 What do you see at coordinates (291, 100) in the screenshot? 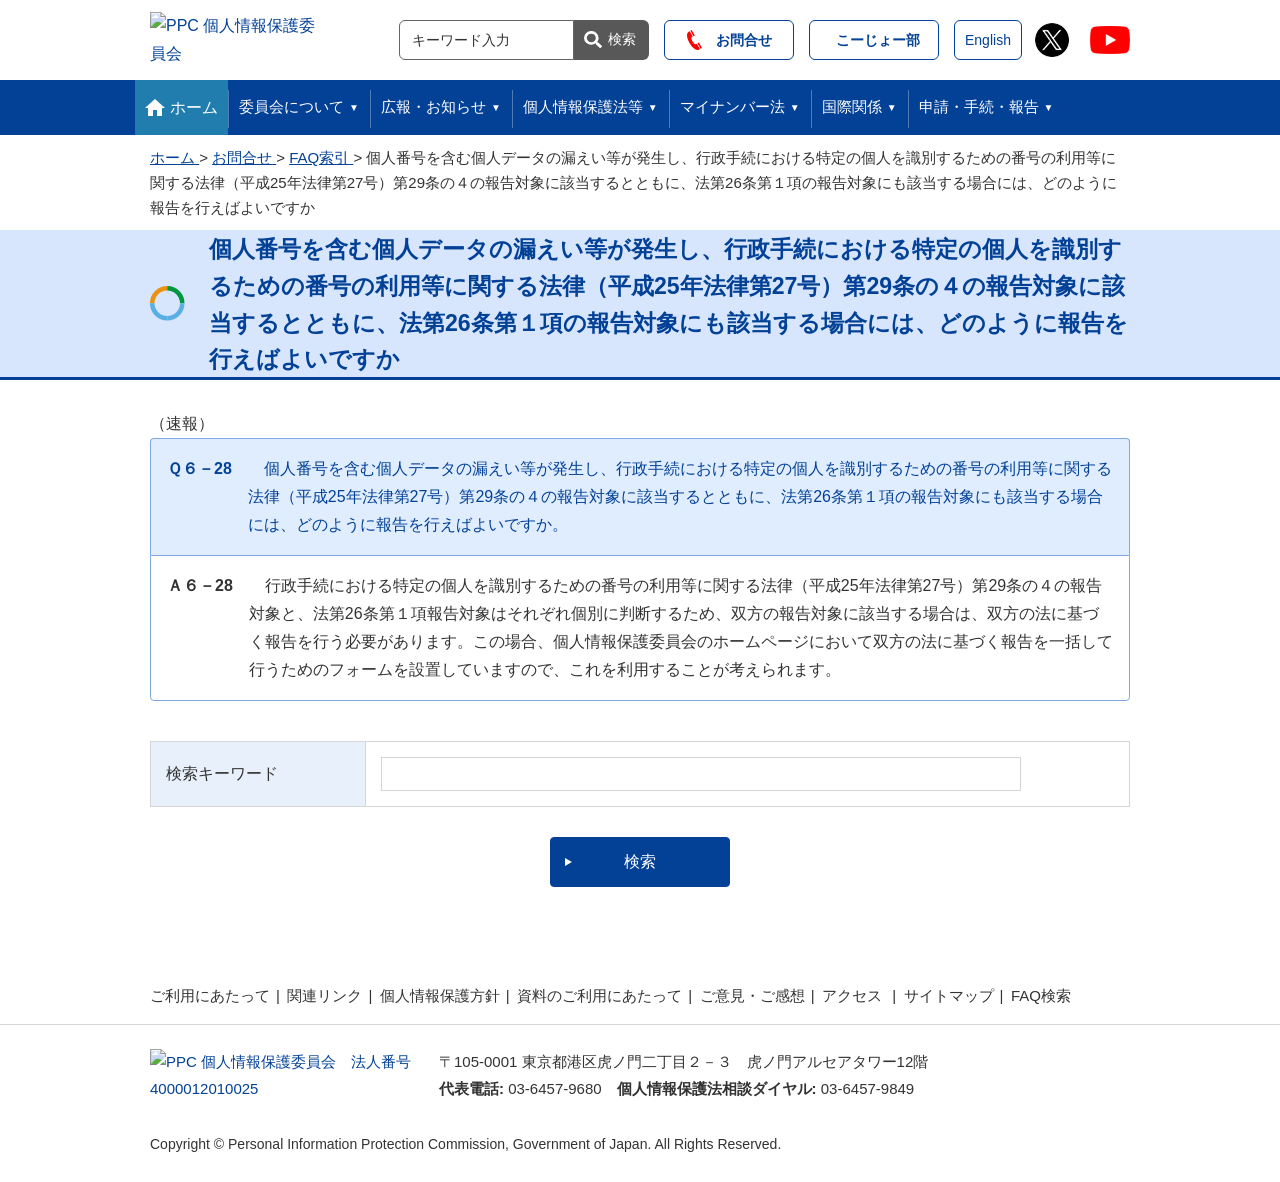
I see `委員会について [button]` at bounding box center [291, 100].